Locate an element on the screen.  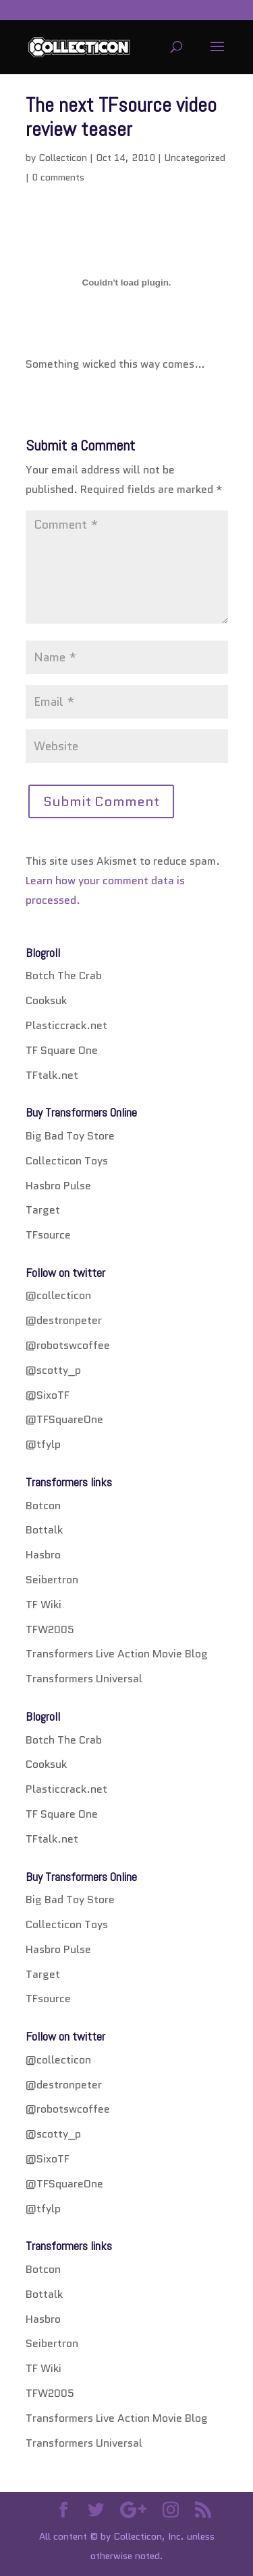
0 comments is located at coordinates (58, 177).